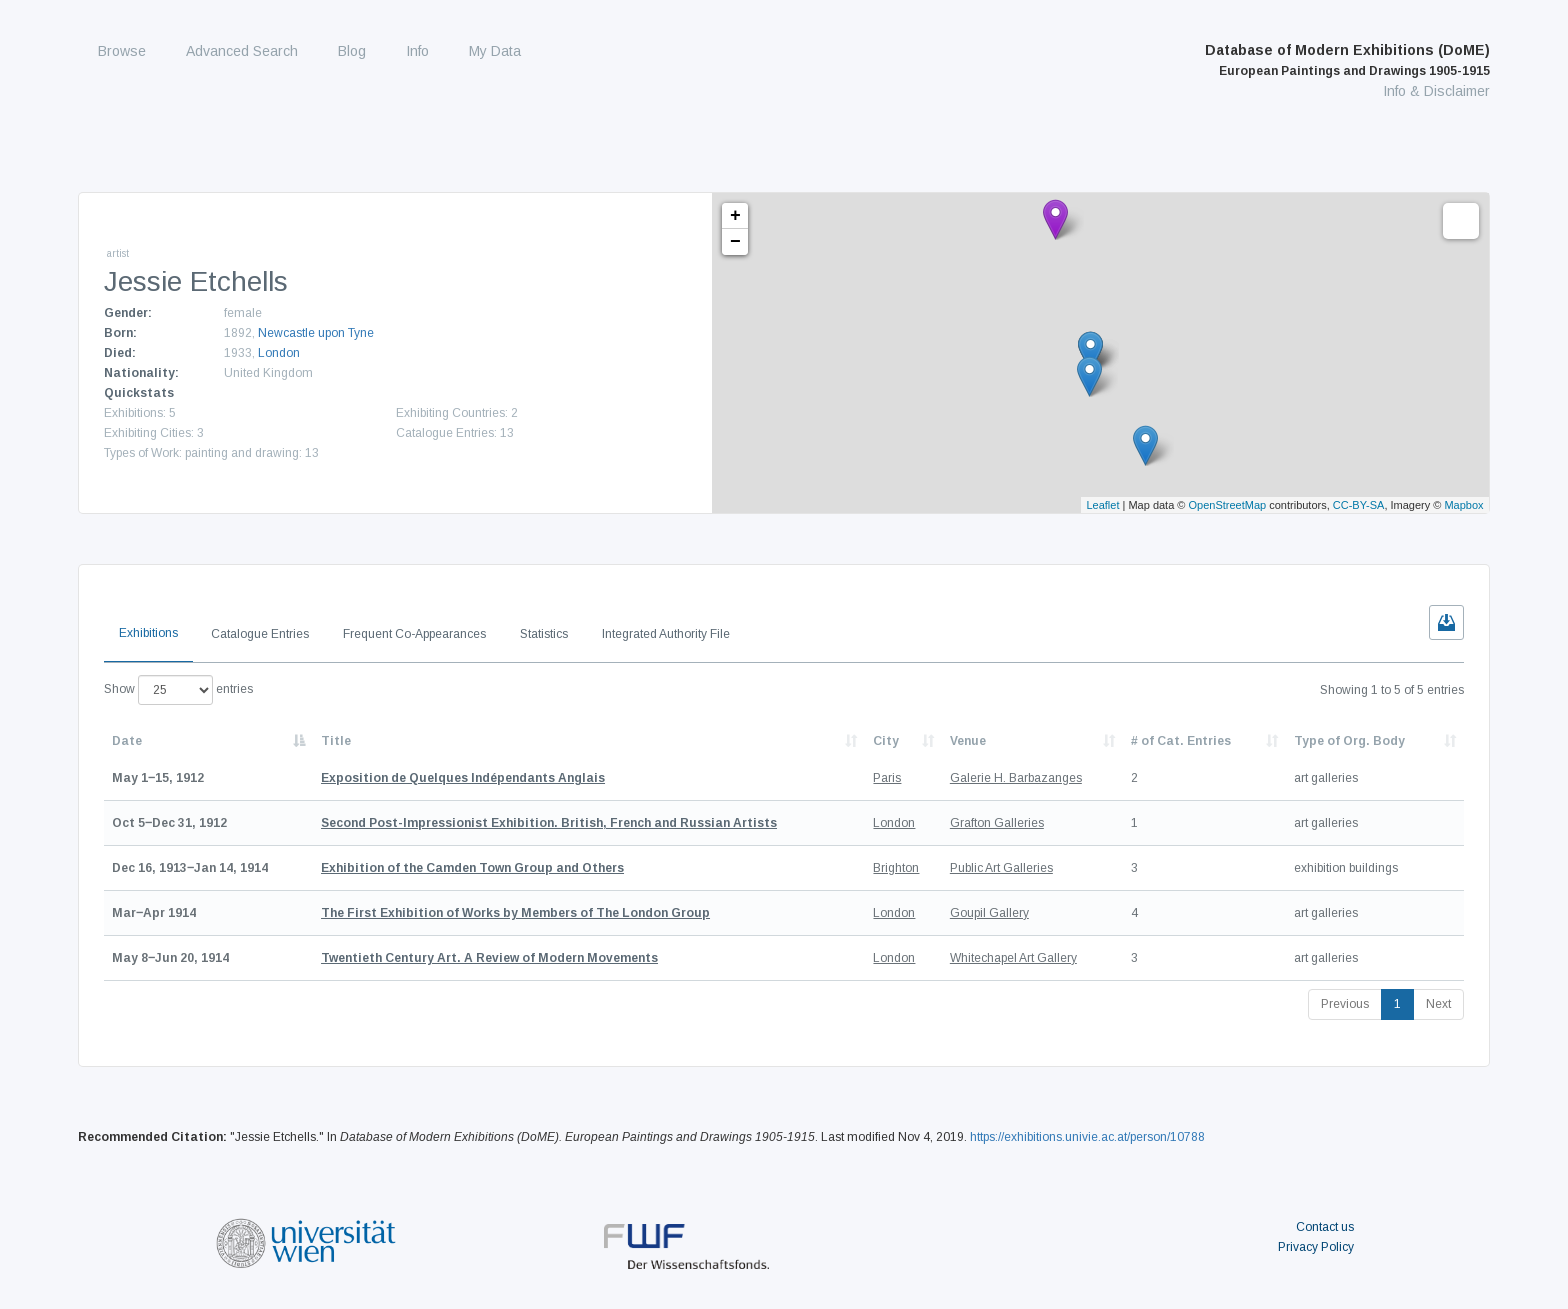 The height and width of the screenshot is (1309, 1568). Describe the element at coordinates (989, 913) in the screenshot. I see `Goupil Gallery` at that location.